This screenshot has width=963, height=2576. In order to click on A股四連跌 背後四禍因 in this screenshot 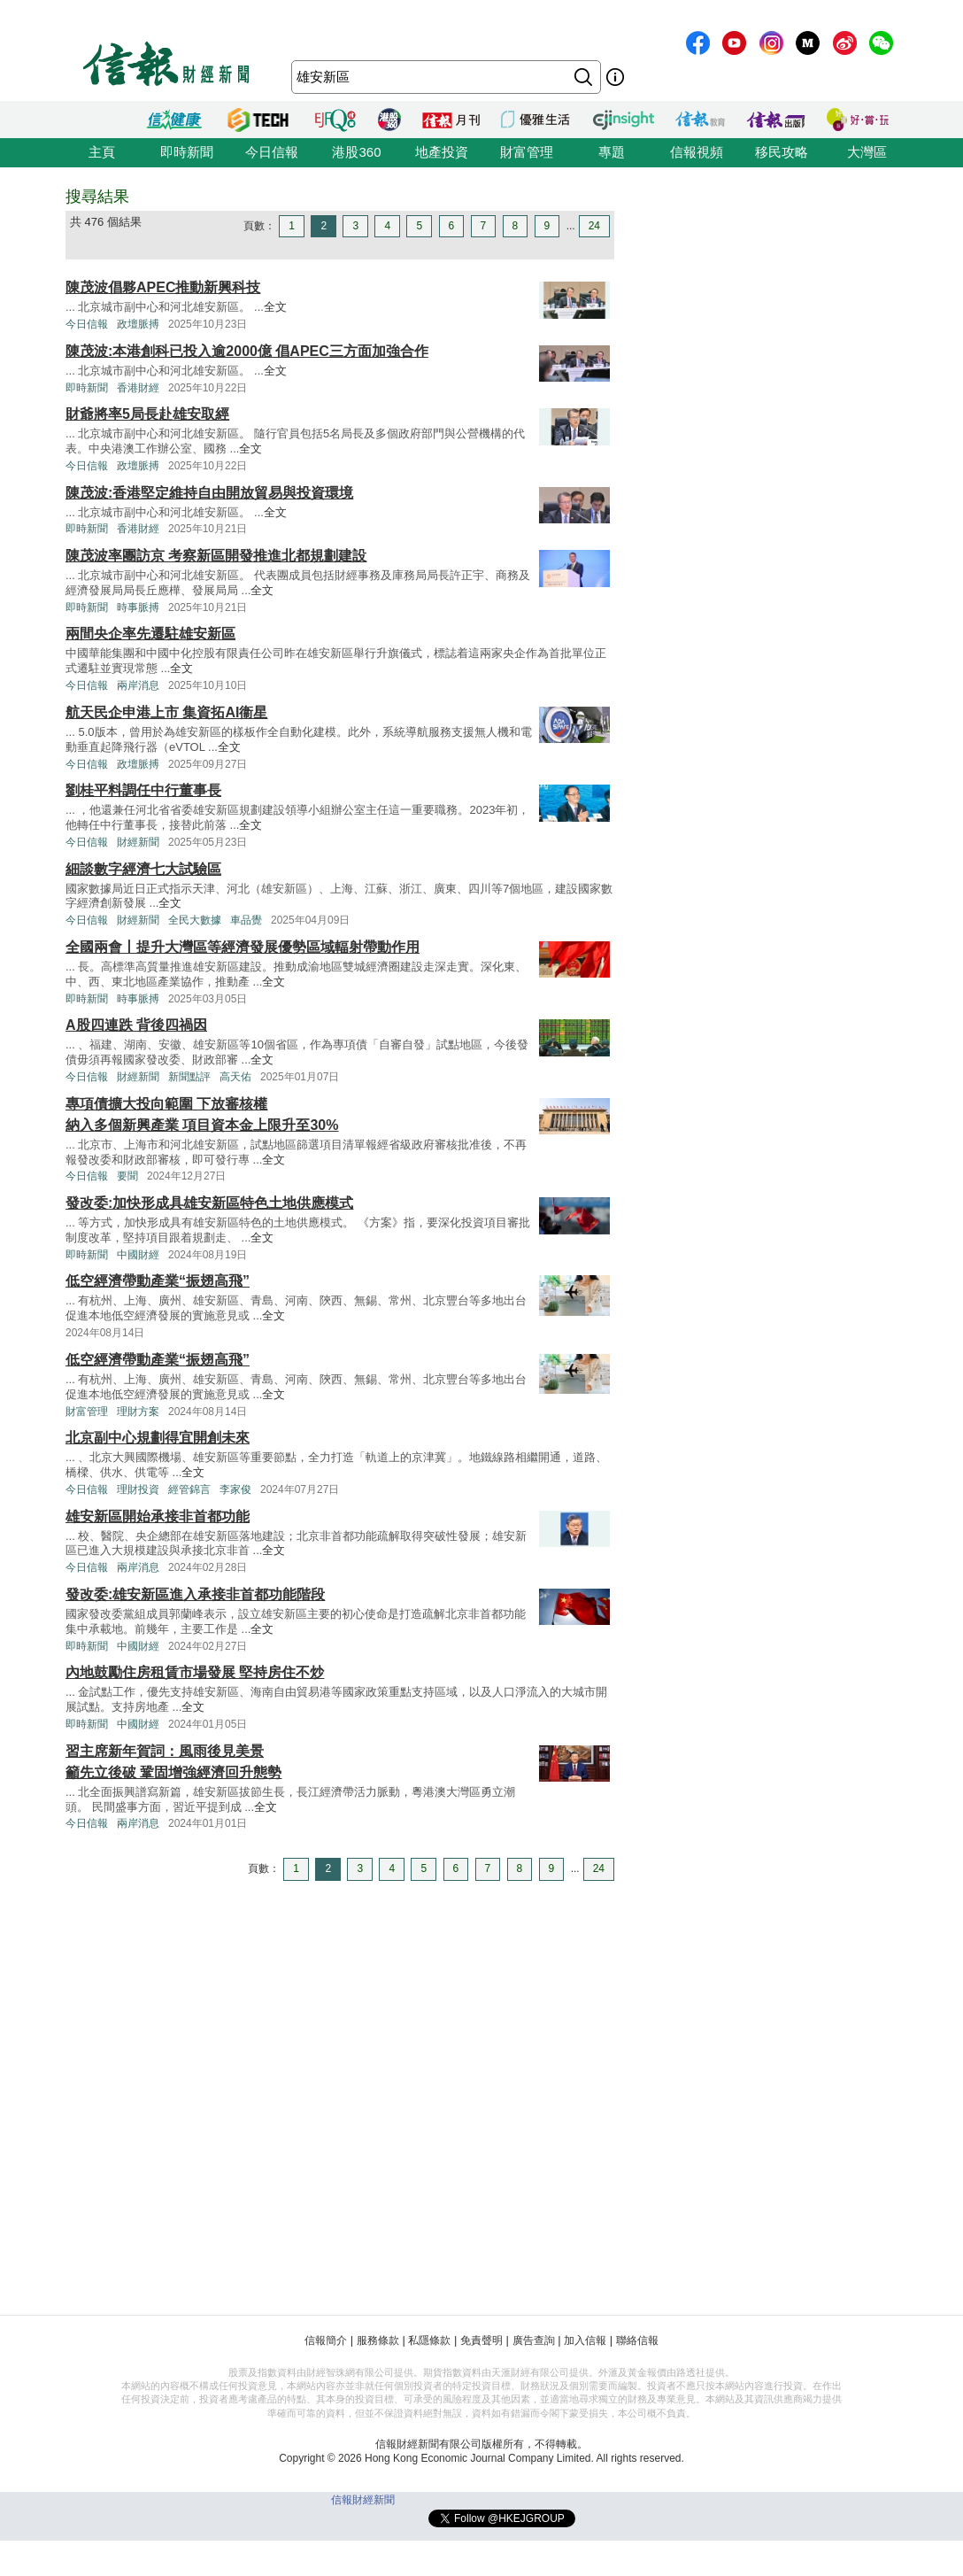, I will do `click(136, 1025)`.